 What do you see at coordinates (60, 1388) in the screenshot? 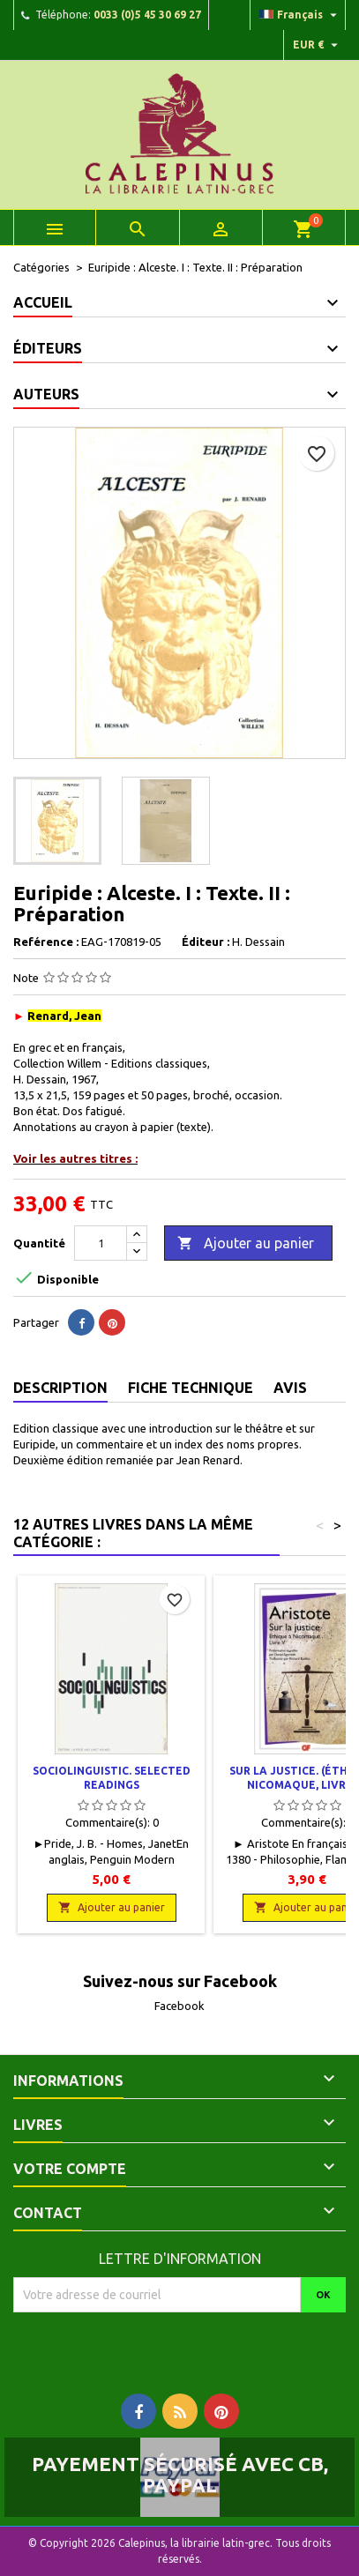
I see `Description [tab]` at bounding box center [60, 1388].